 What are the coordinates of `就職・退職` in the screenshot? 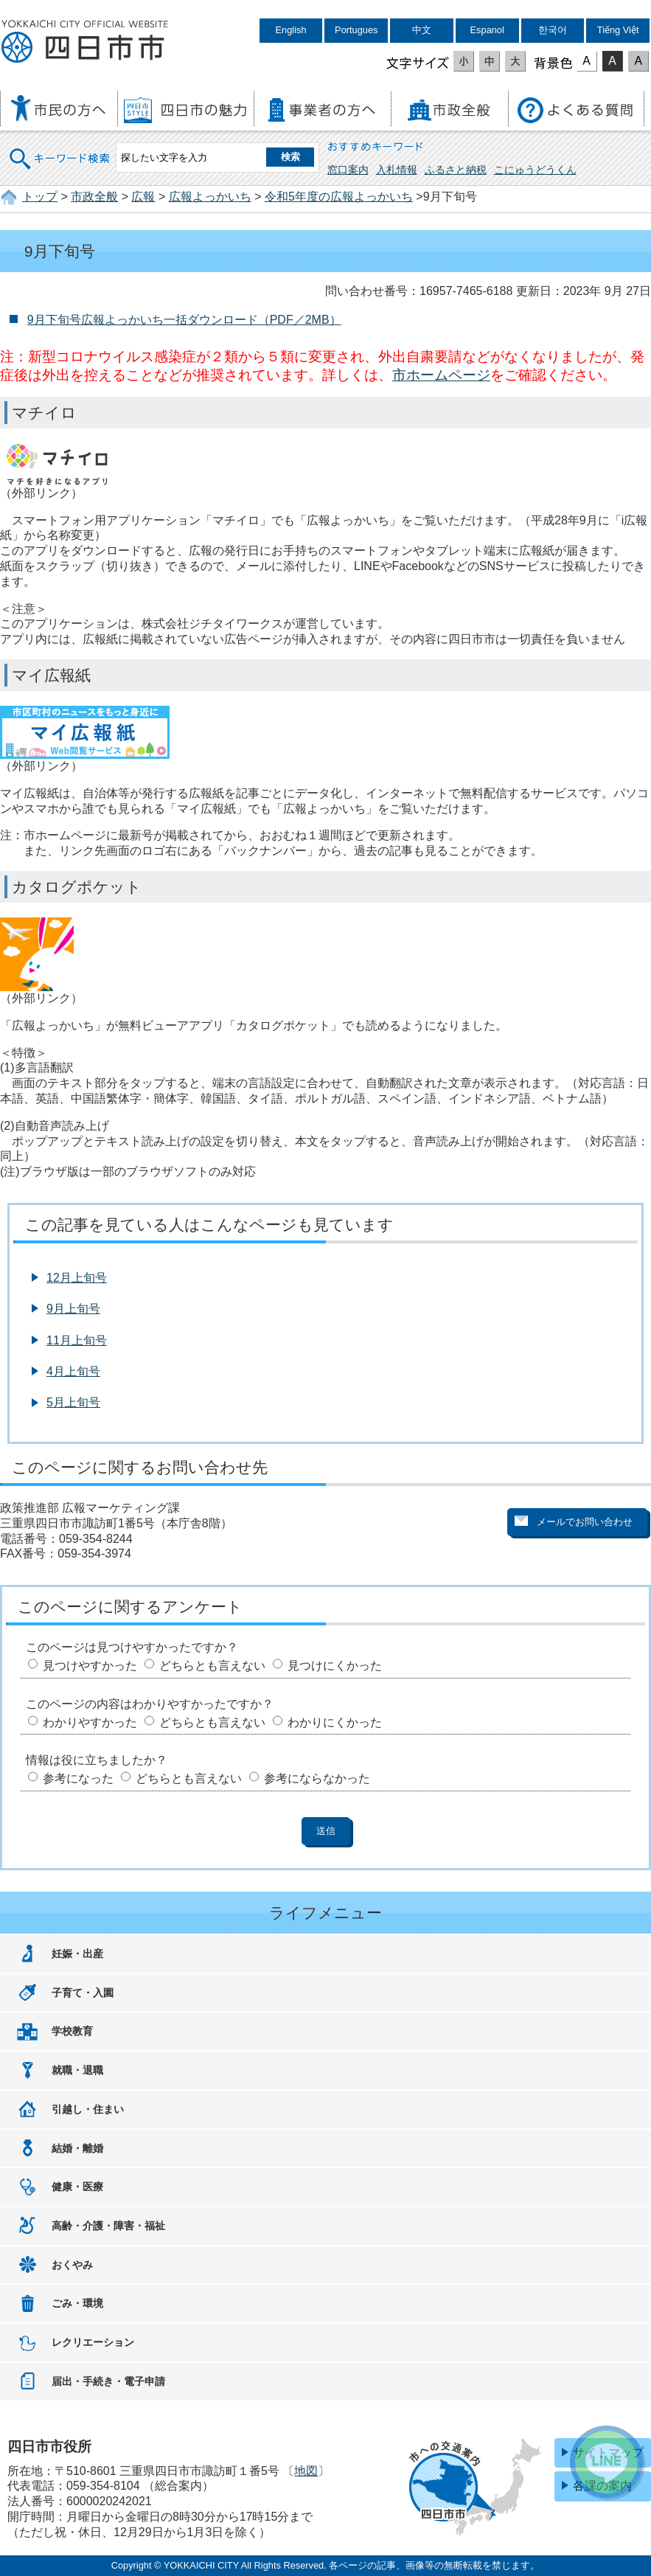 It's located at (77, 2070).